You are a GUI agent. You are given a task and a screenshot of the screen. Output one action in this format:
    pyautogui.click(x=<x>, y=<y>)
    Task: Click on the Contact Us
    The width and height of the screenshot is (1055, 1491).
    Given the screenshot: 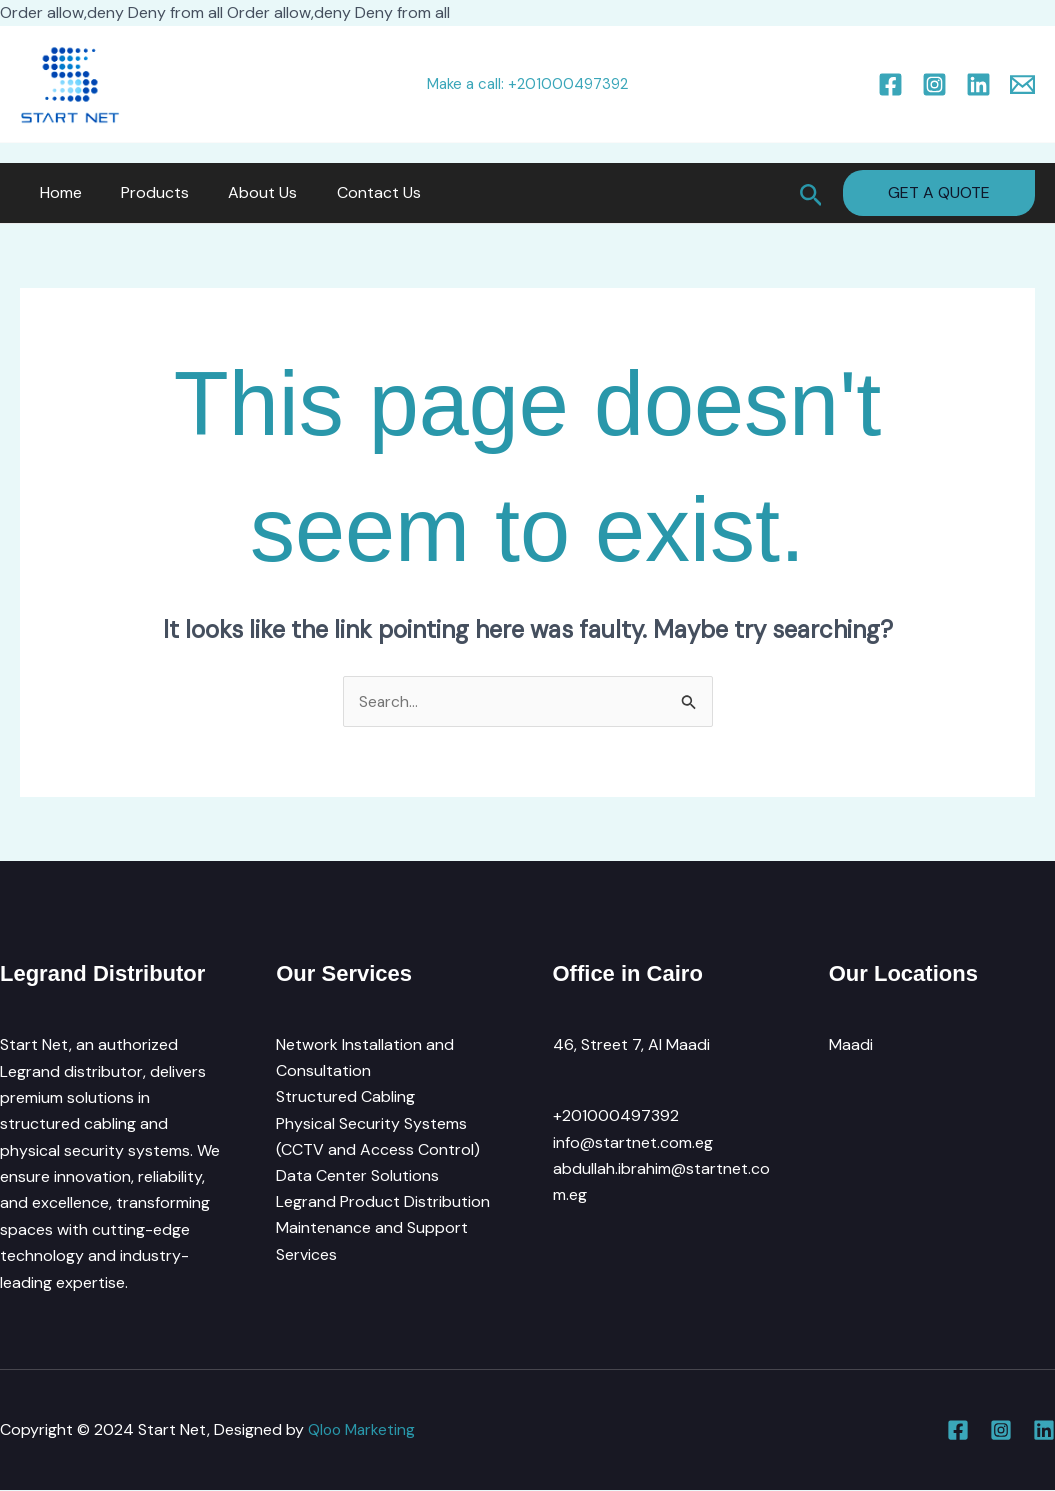 What is the action you would take?
    pyautogui.click(x=353, y=192)
    